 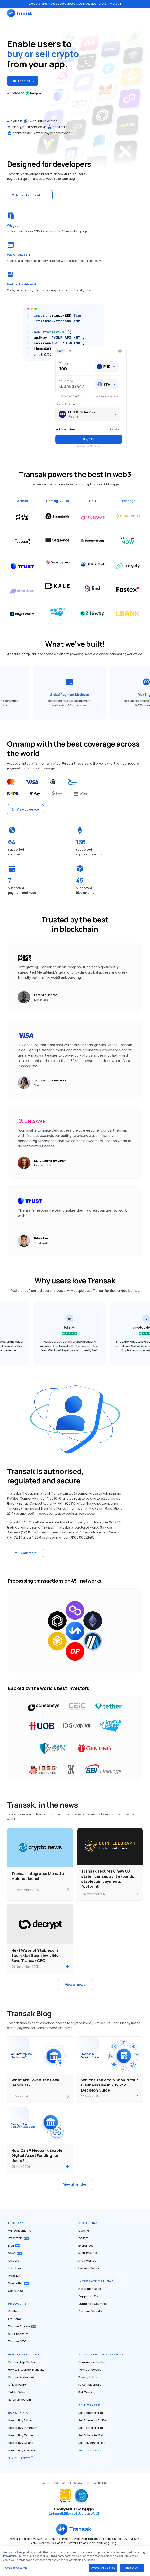 I want to click on Investors, so click(x=14, y=2268).